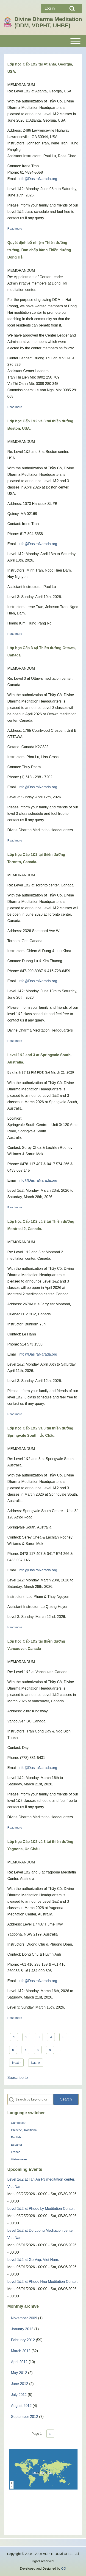 Image resolution: width=86 pixels, height=2576 pixels. I want to click on [Toggle main menu], so click(43, 41).